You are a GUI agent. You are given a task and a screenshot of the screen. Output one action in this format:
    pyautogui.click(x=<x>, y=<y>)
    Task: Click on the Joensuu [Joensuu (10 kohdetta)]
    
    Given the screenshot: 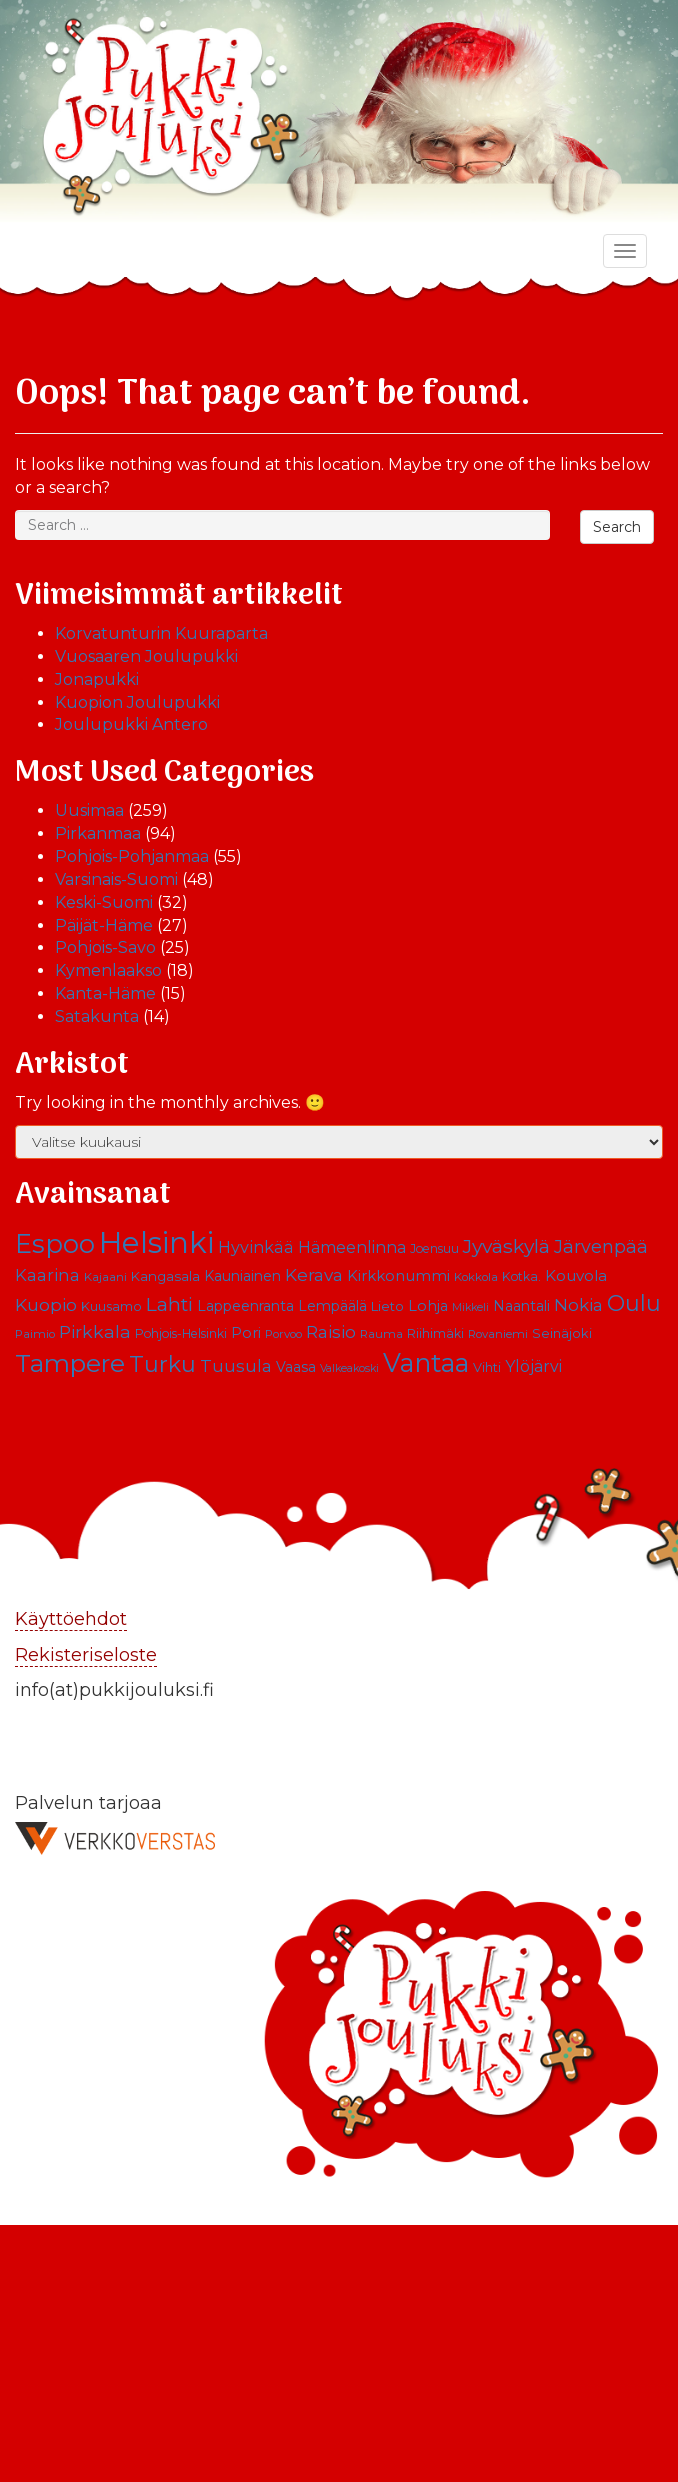 What is the action you would take?
    pyautogui.click(x=434, y=1248)
    